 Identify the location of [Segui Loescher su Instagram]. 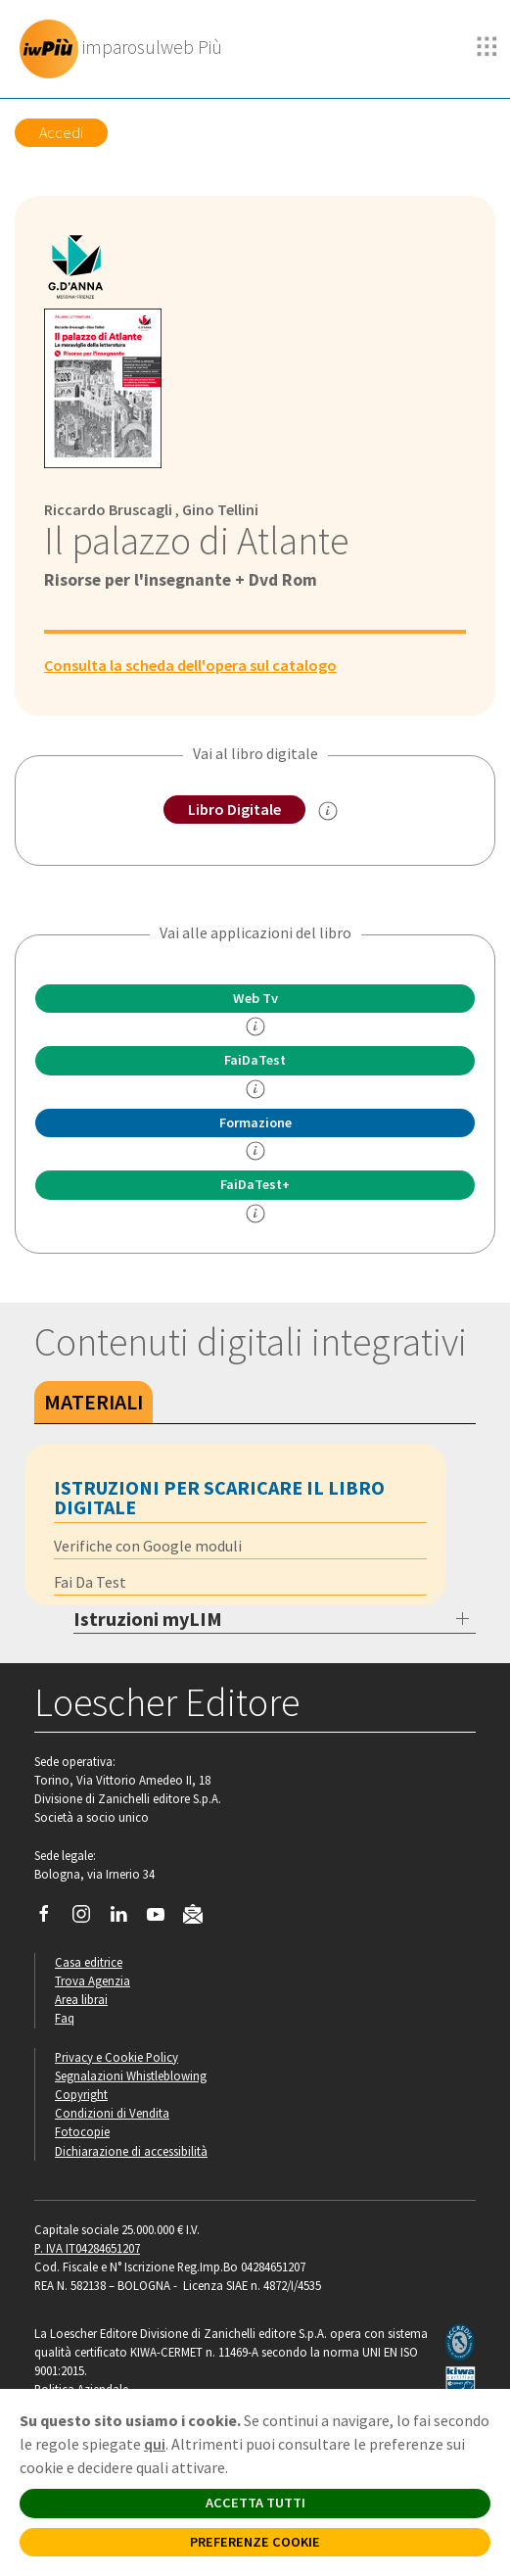
(88, 1918).